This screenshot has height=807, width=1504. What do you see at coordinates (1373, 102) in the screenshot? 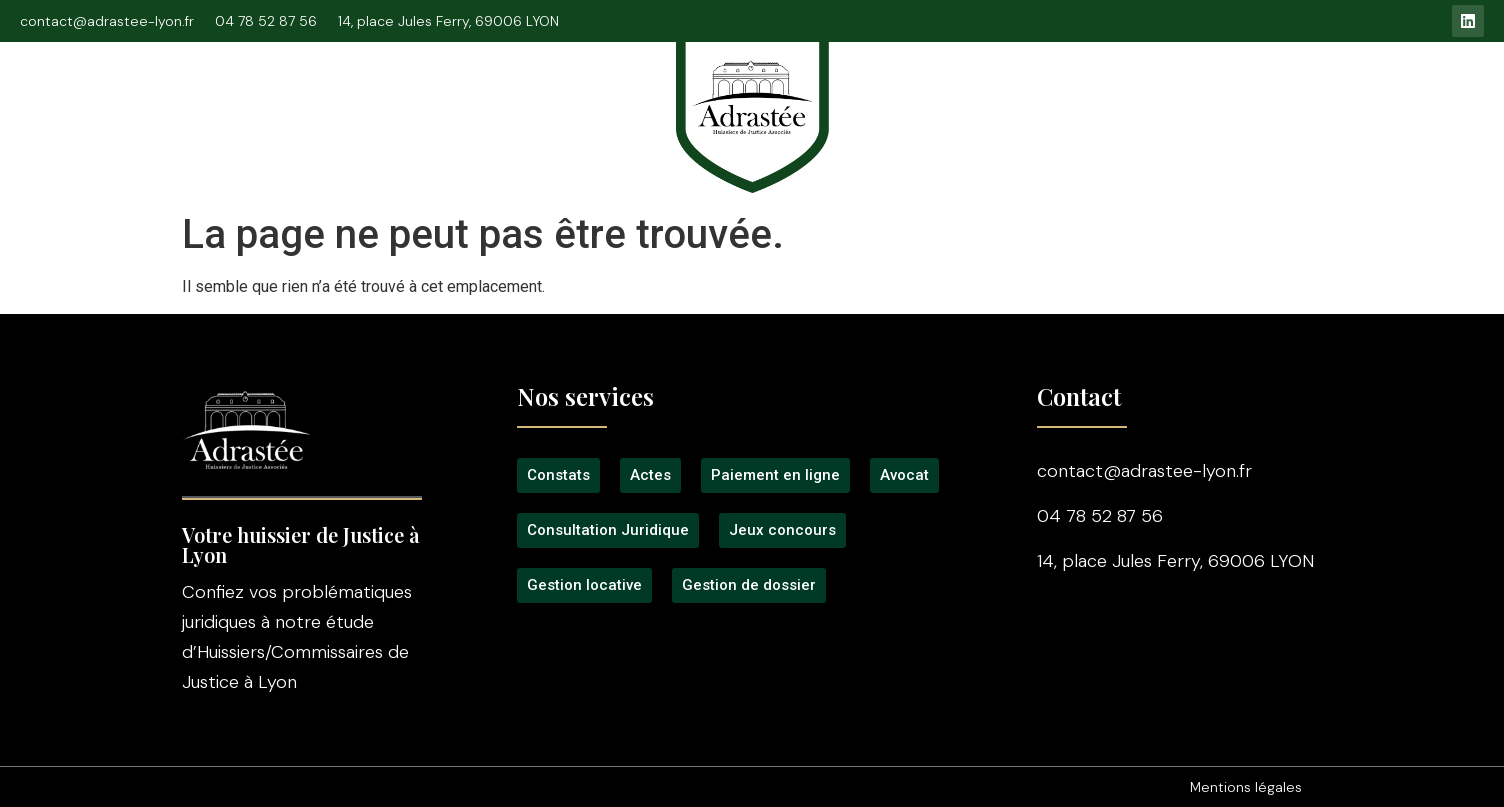
I see `Contact` at bounding box center [1373, 102].